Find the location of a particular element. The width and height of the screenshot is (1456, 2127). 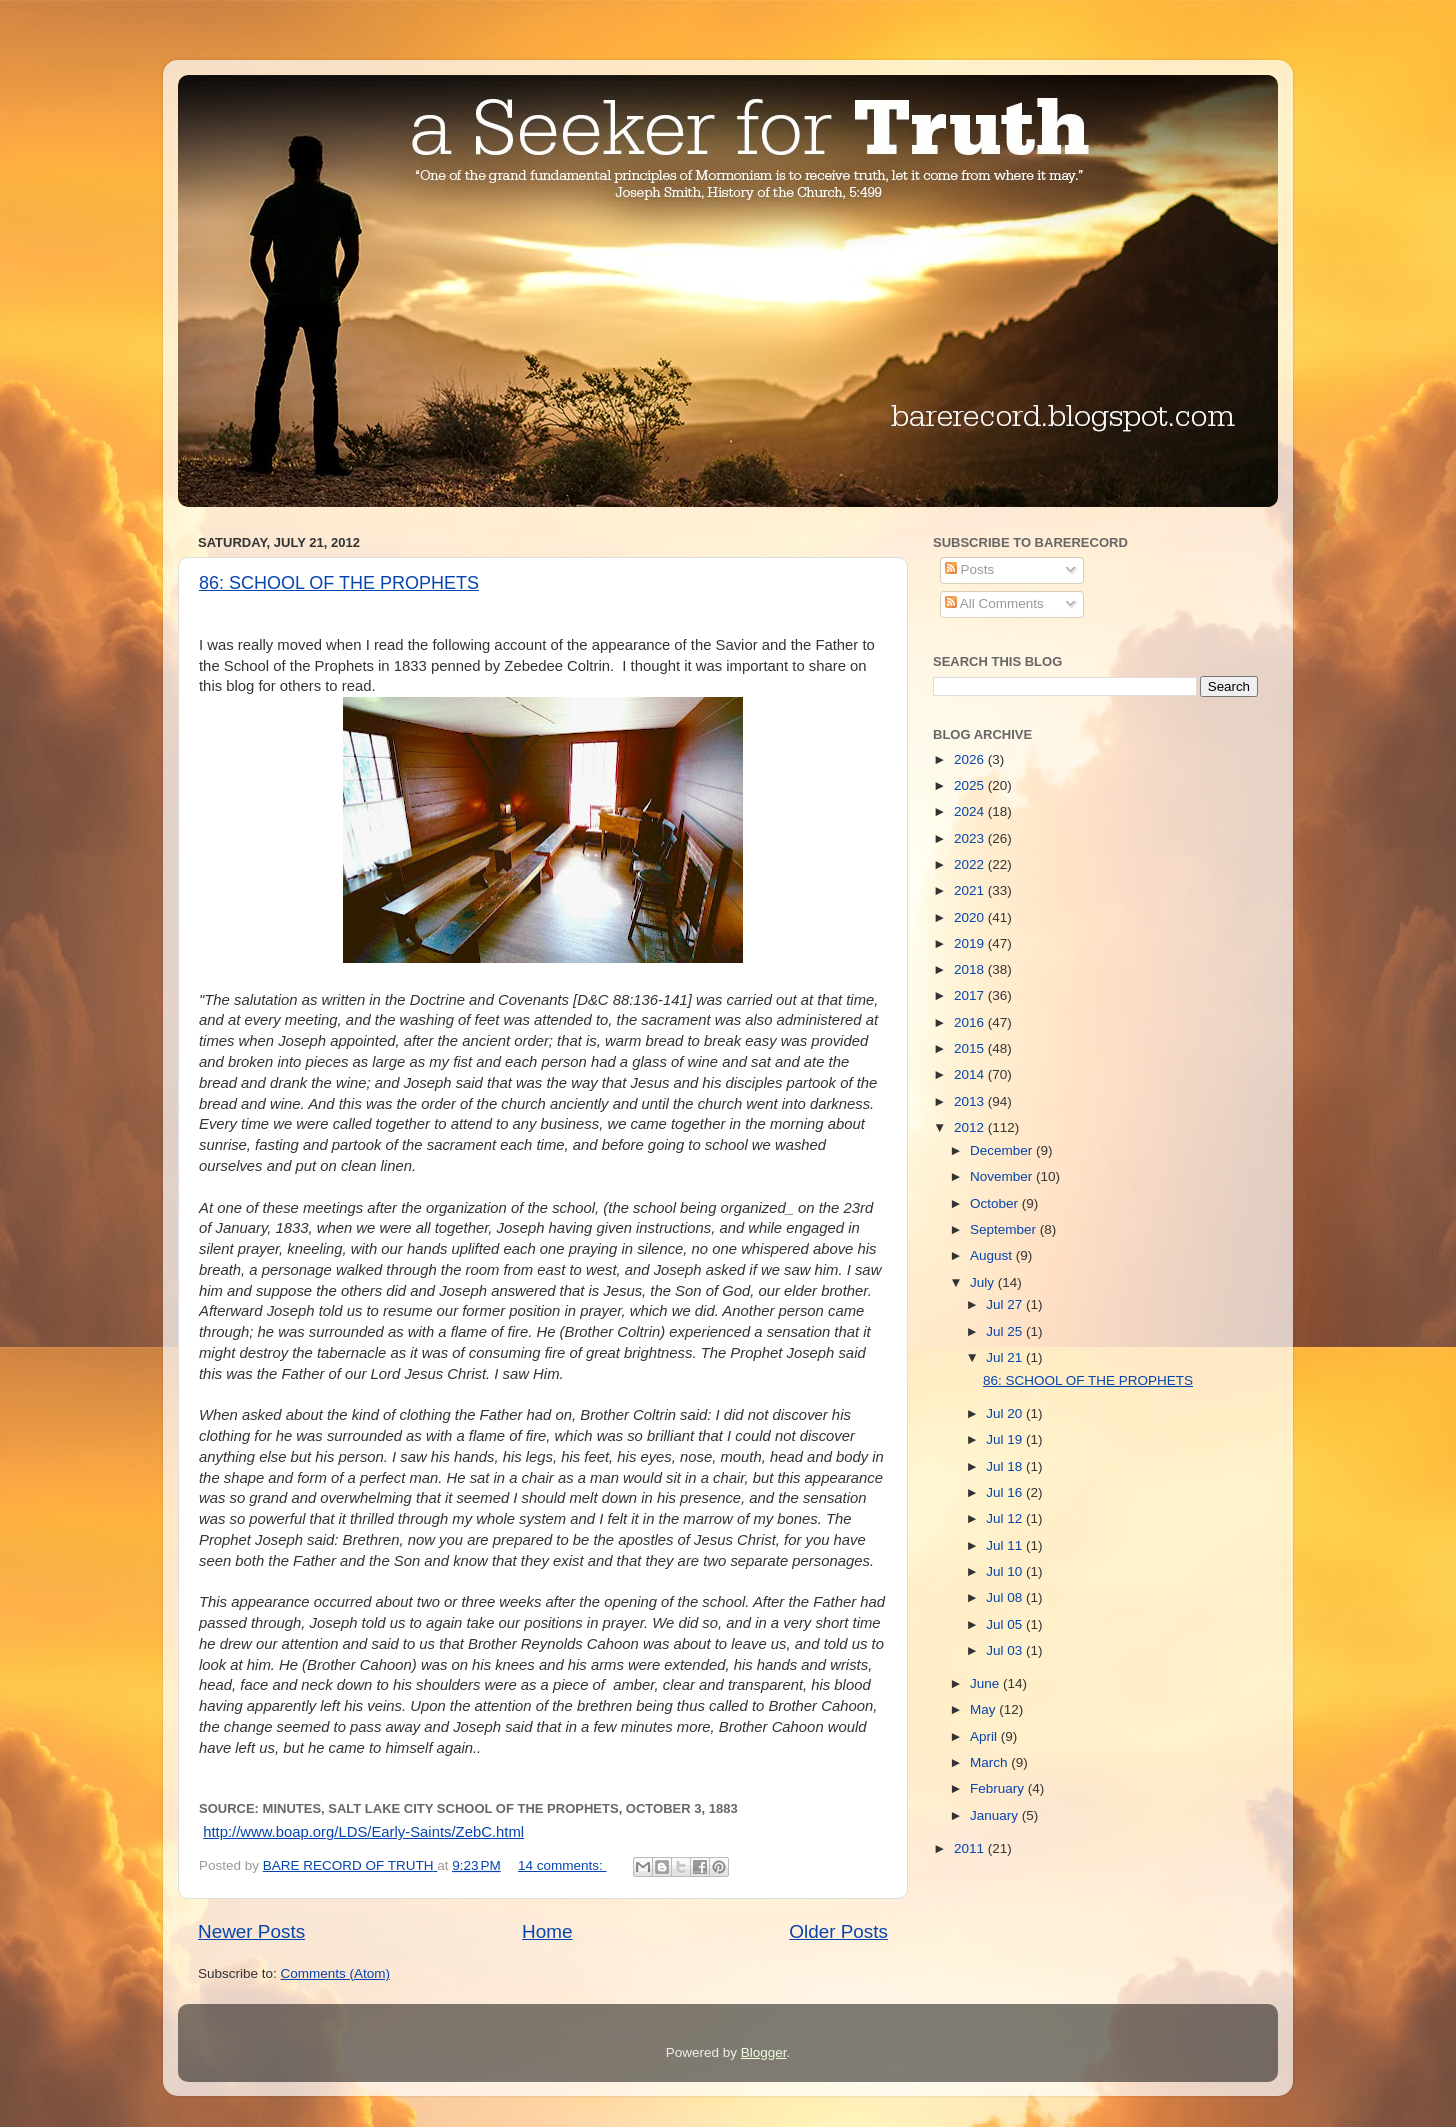

Jul 12 is located at coordinates (1006, 1518).